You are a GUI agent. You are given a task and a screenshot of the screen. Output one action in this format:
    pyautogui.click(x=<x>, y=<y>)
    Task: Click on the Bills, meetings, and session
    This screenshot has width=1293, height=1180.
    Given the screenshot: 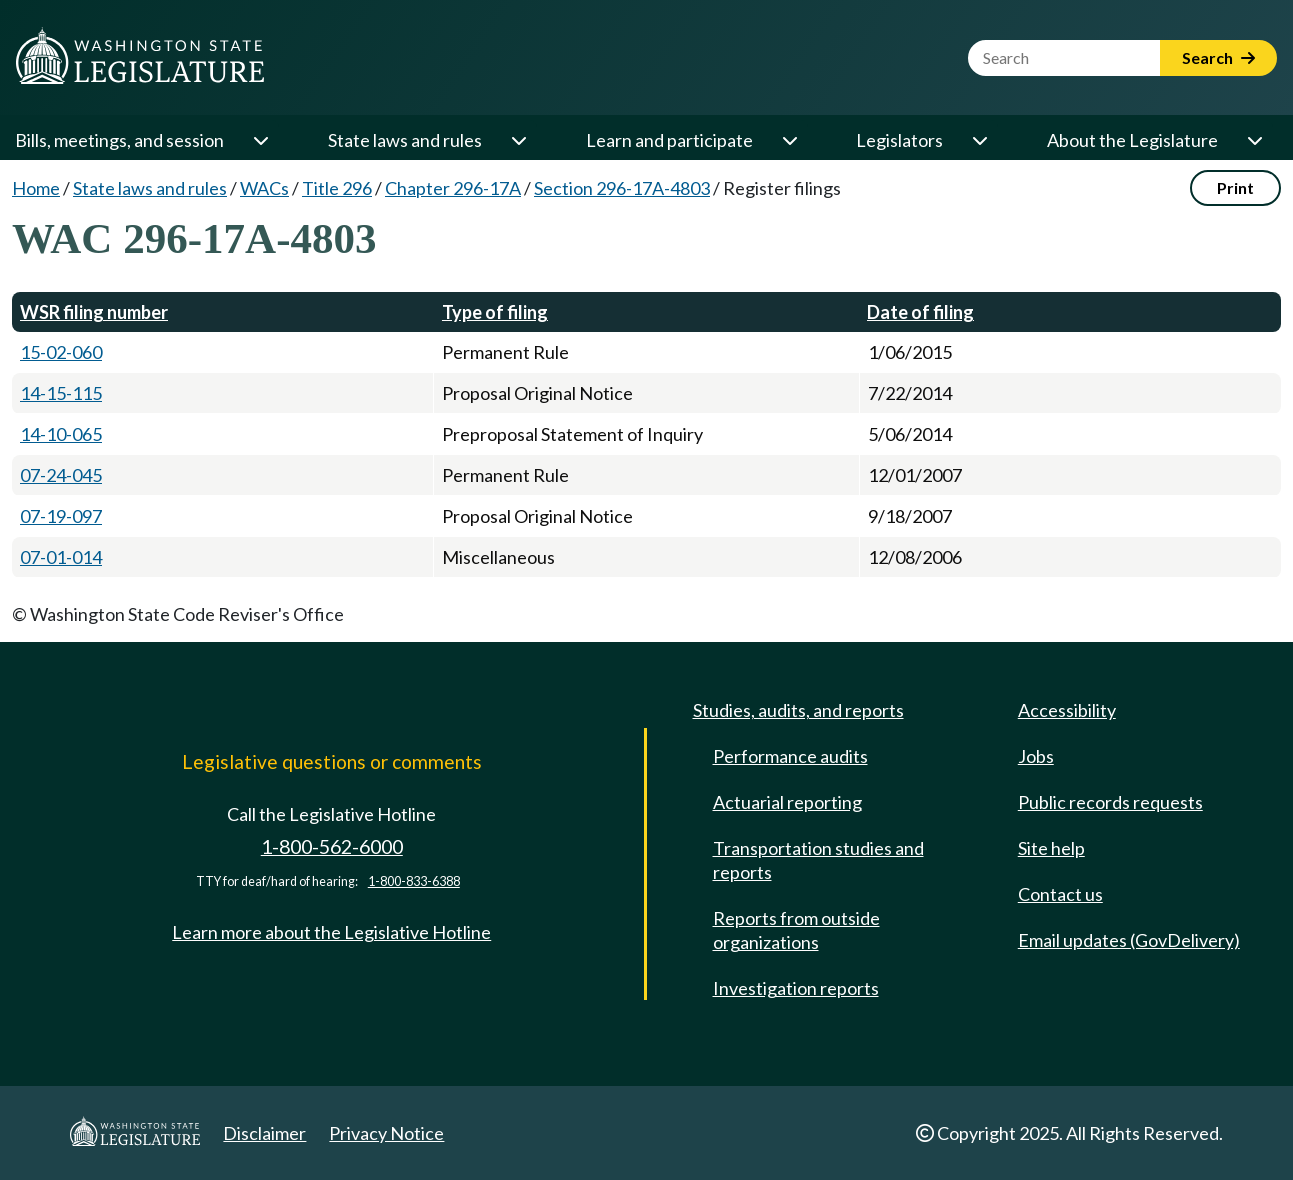 What is the action you would take?
    pyautogui.click(x=119, y=140)
    